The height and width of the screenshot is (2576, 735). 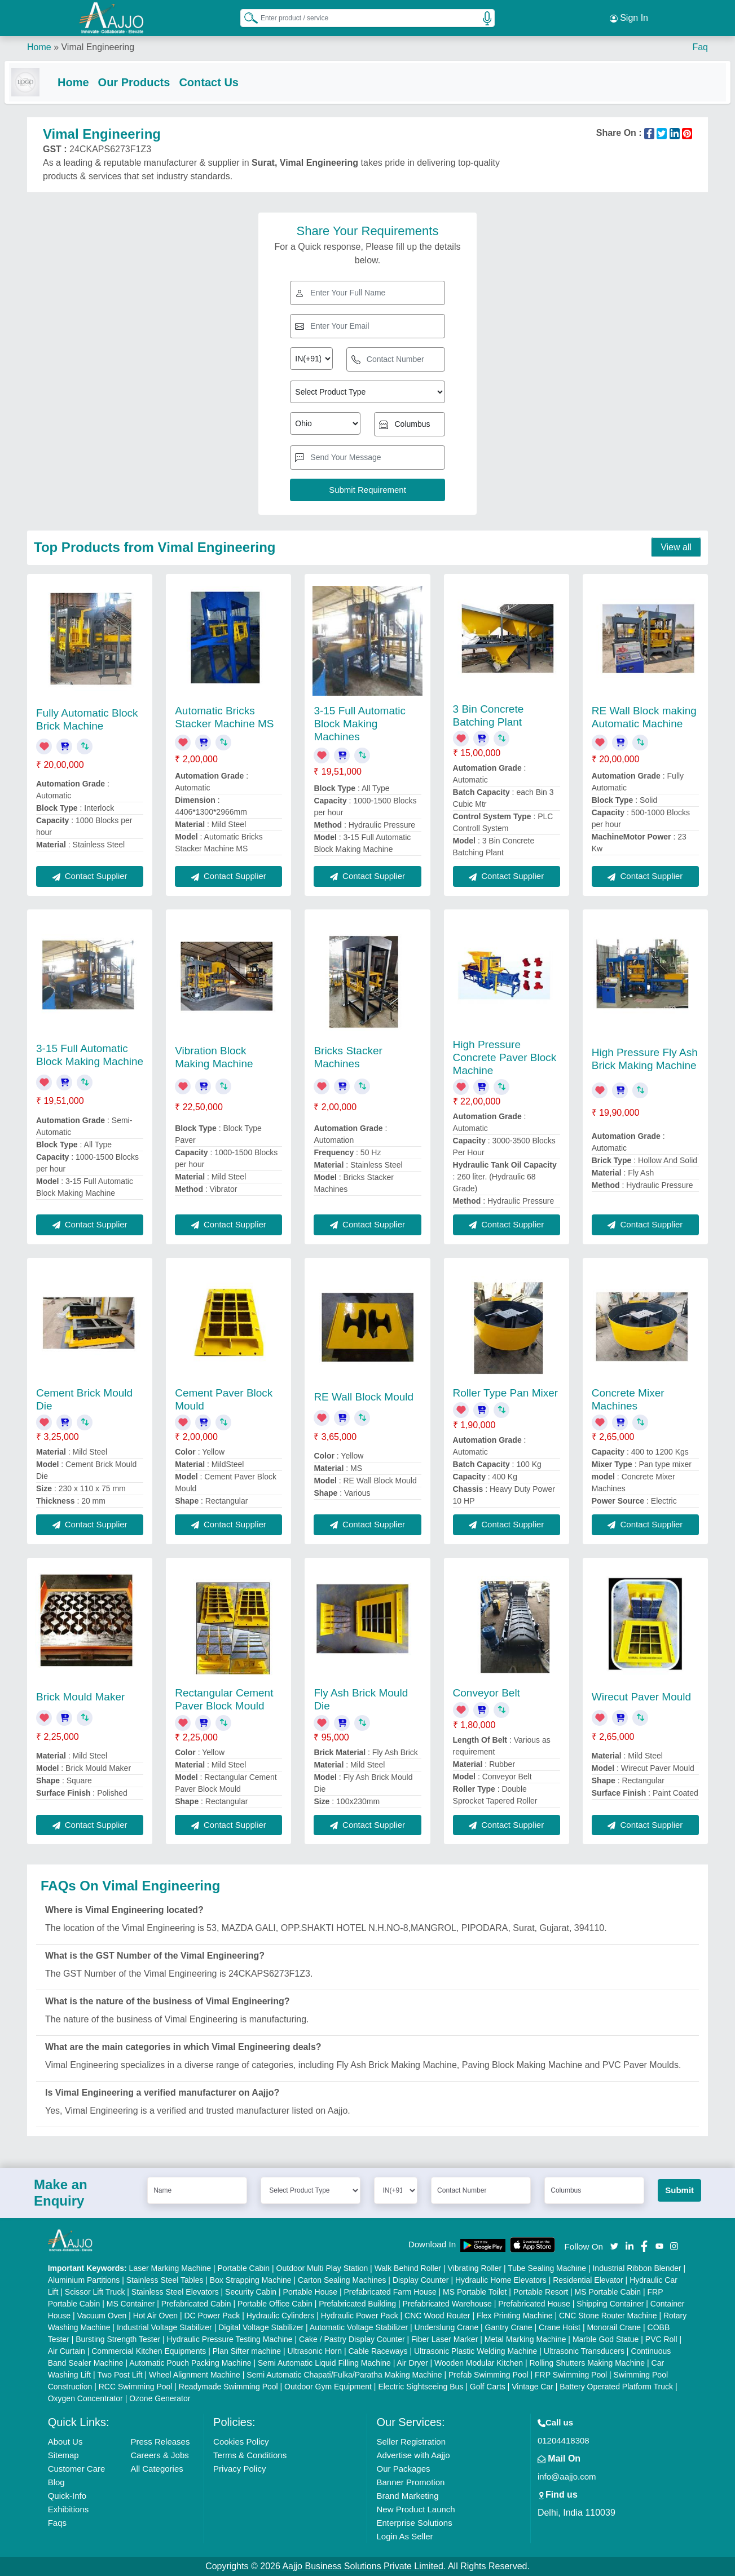 What do you see at coordinates (165, 2280) in the screenshot?
I see `Stainless Steel Tables` at bounding box center [165, 2280].